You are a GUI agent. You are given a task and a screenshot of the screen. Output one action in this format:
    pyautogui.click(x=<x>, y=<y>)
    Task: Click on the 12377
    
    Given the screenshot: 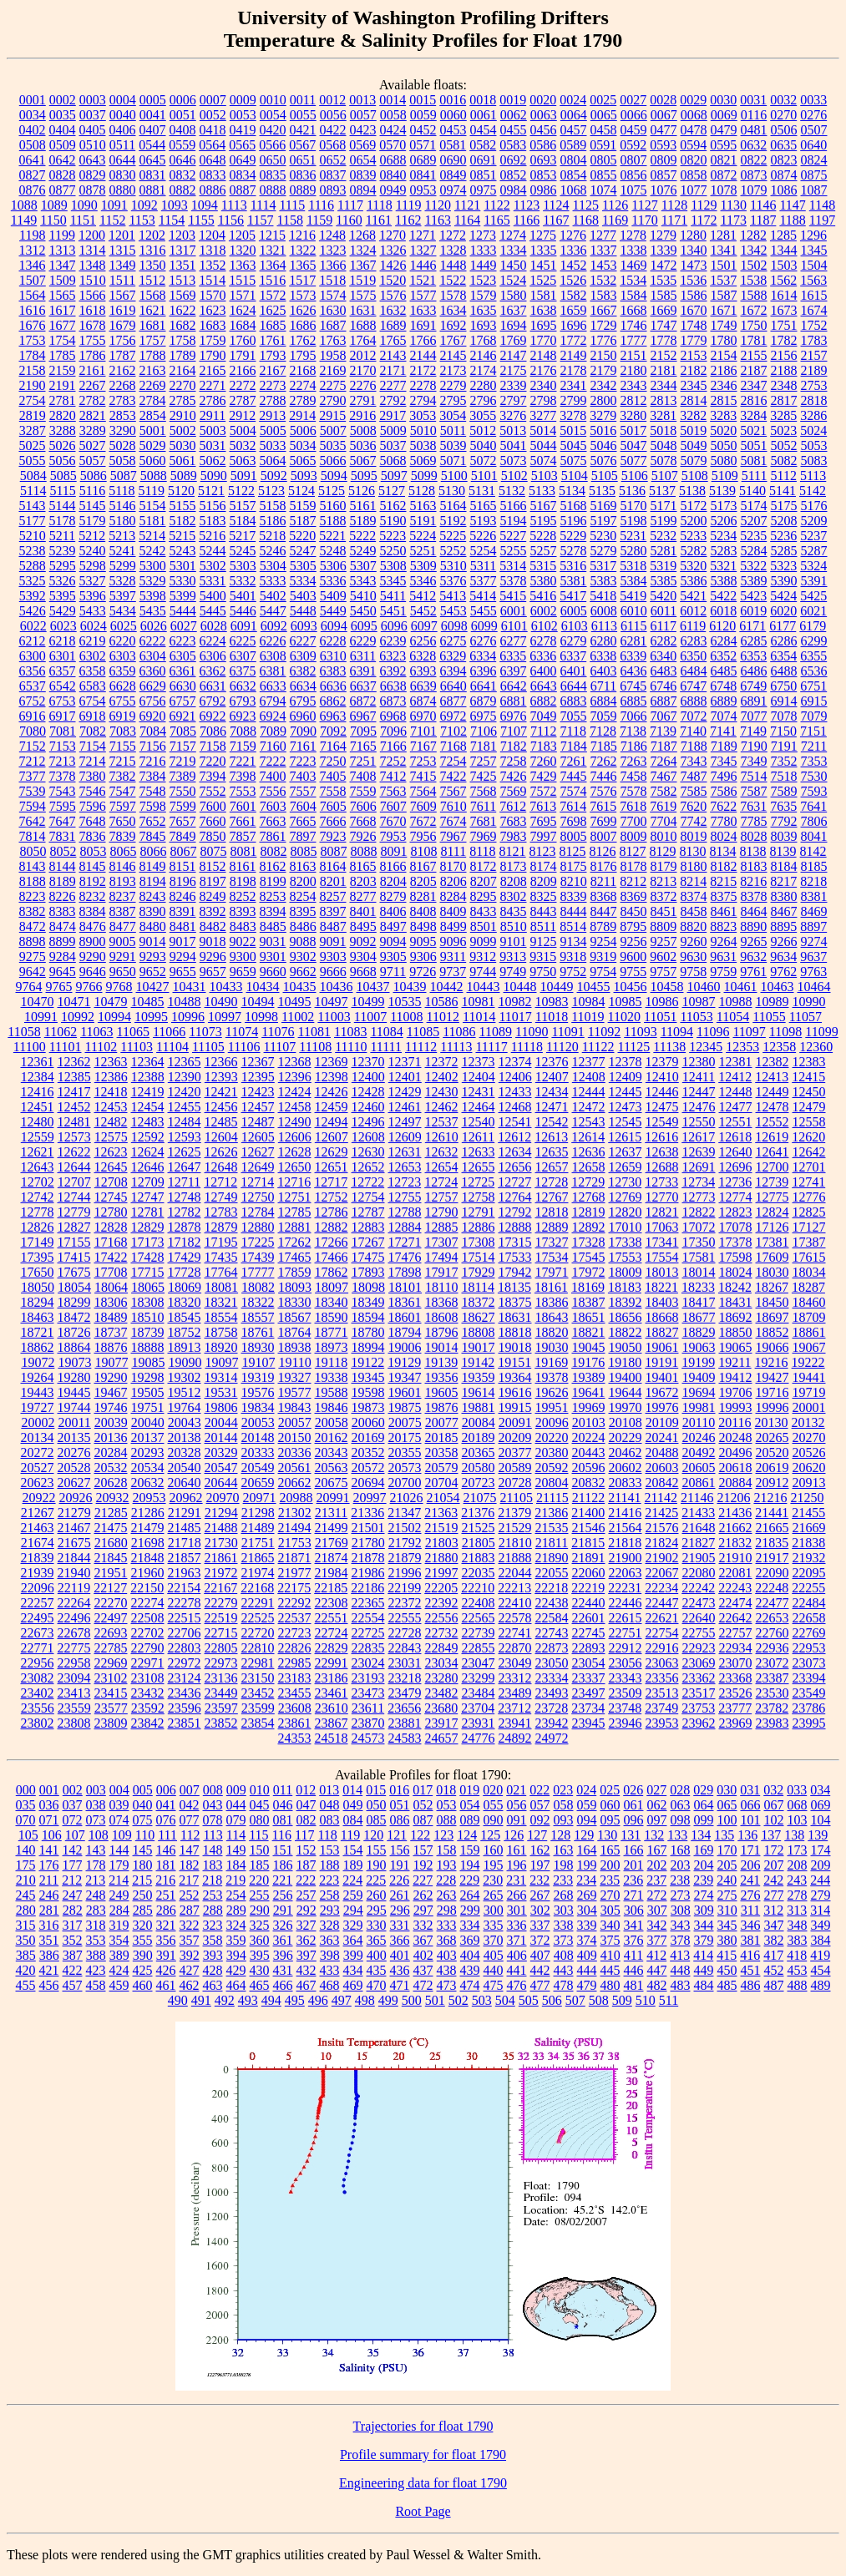 What is the action you would take?
    pyautogui.click(x=588, y=1062)
    